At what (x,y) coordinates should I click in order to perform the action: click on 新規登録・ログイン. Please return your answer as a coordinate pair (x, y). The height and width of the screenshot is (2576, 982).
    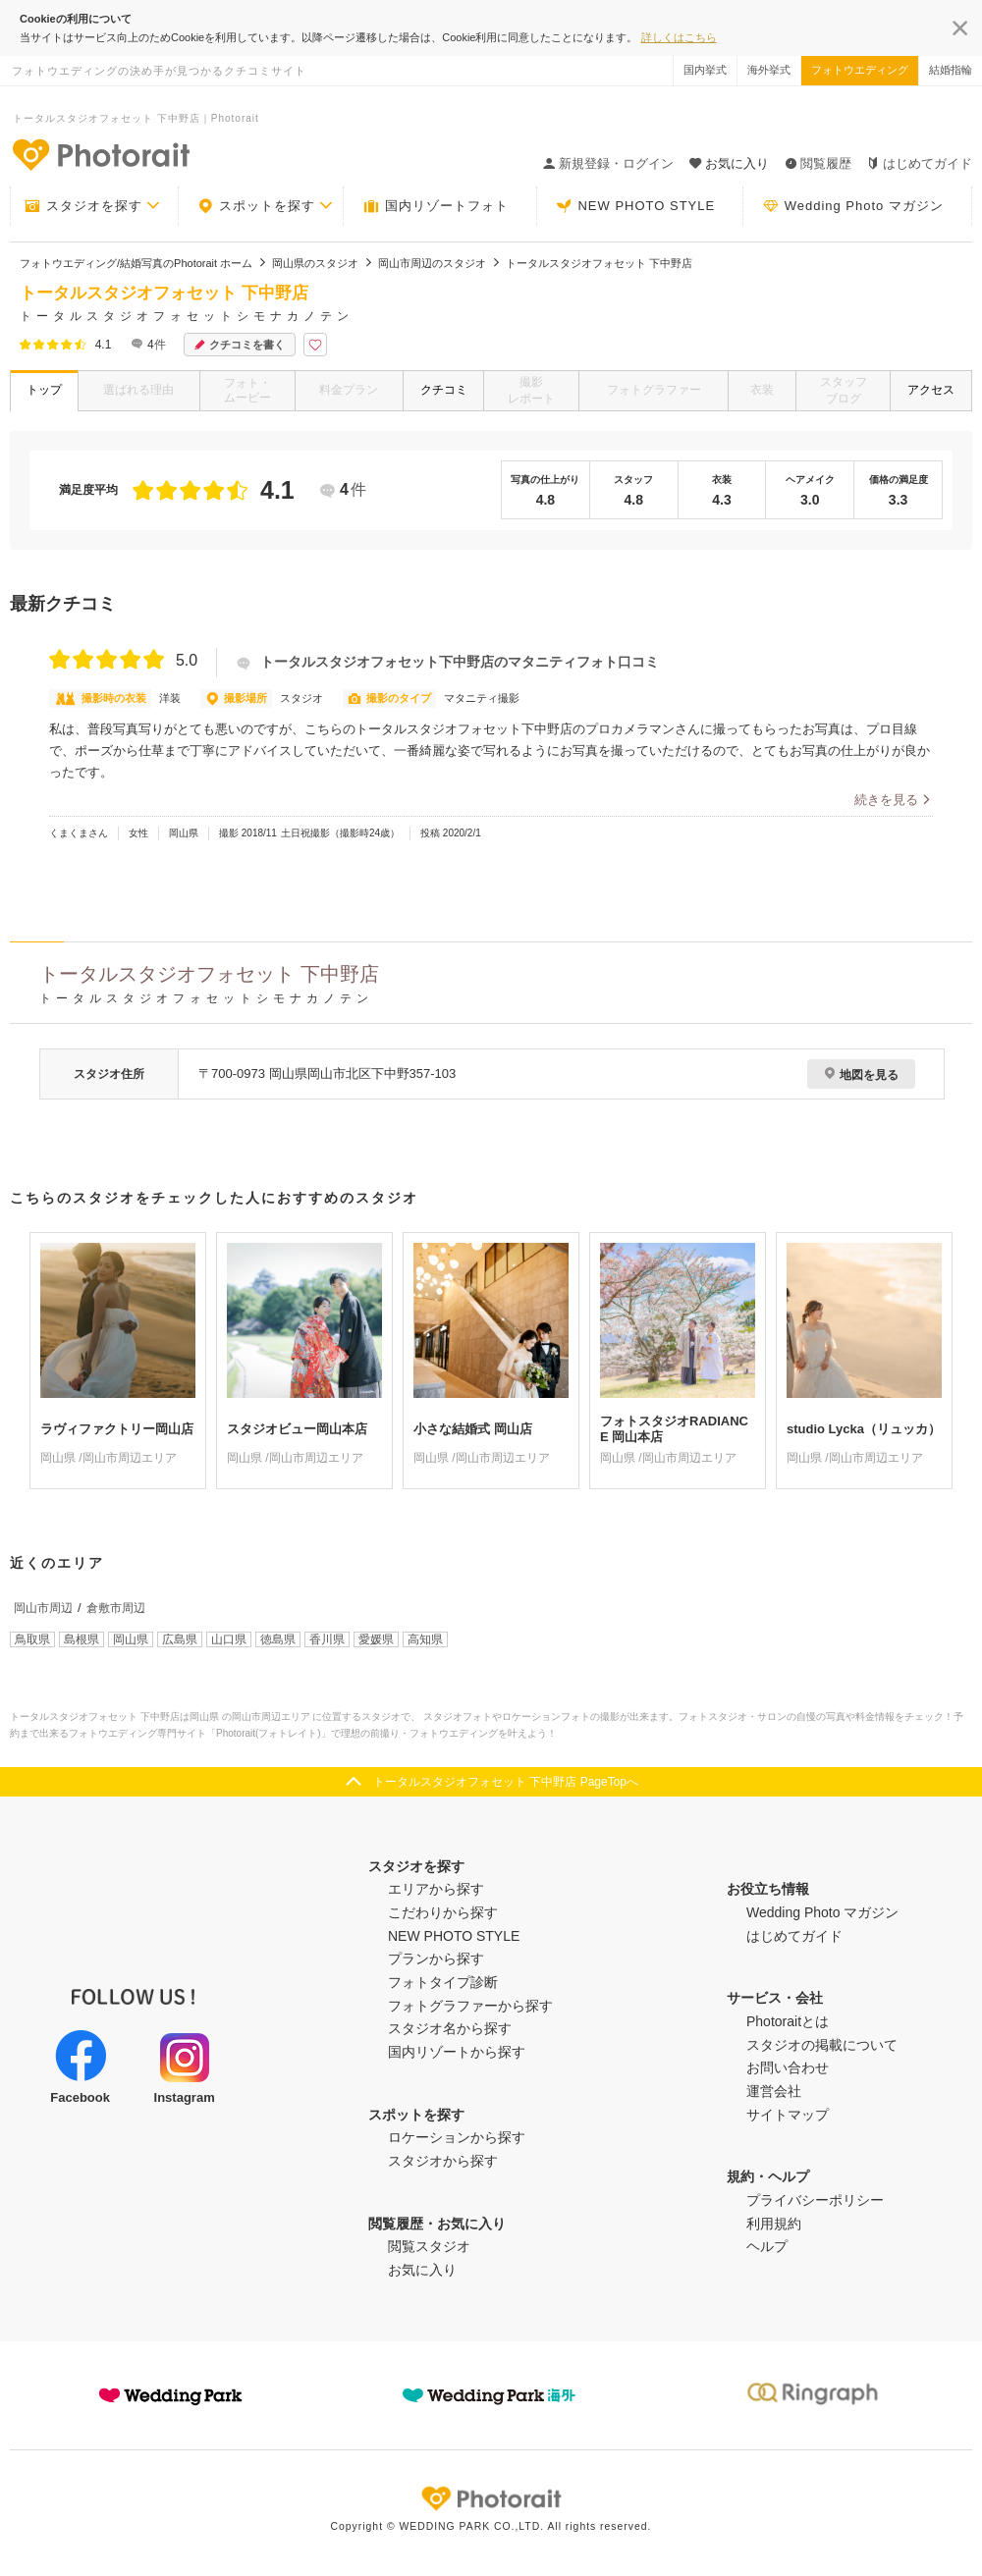
    Looking at the image, I should click on (608, 163).